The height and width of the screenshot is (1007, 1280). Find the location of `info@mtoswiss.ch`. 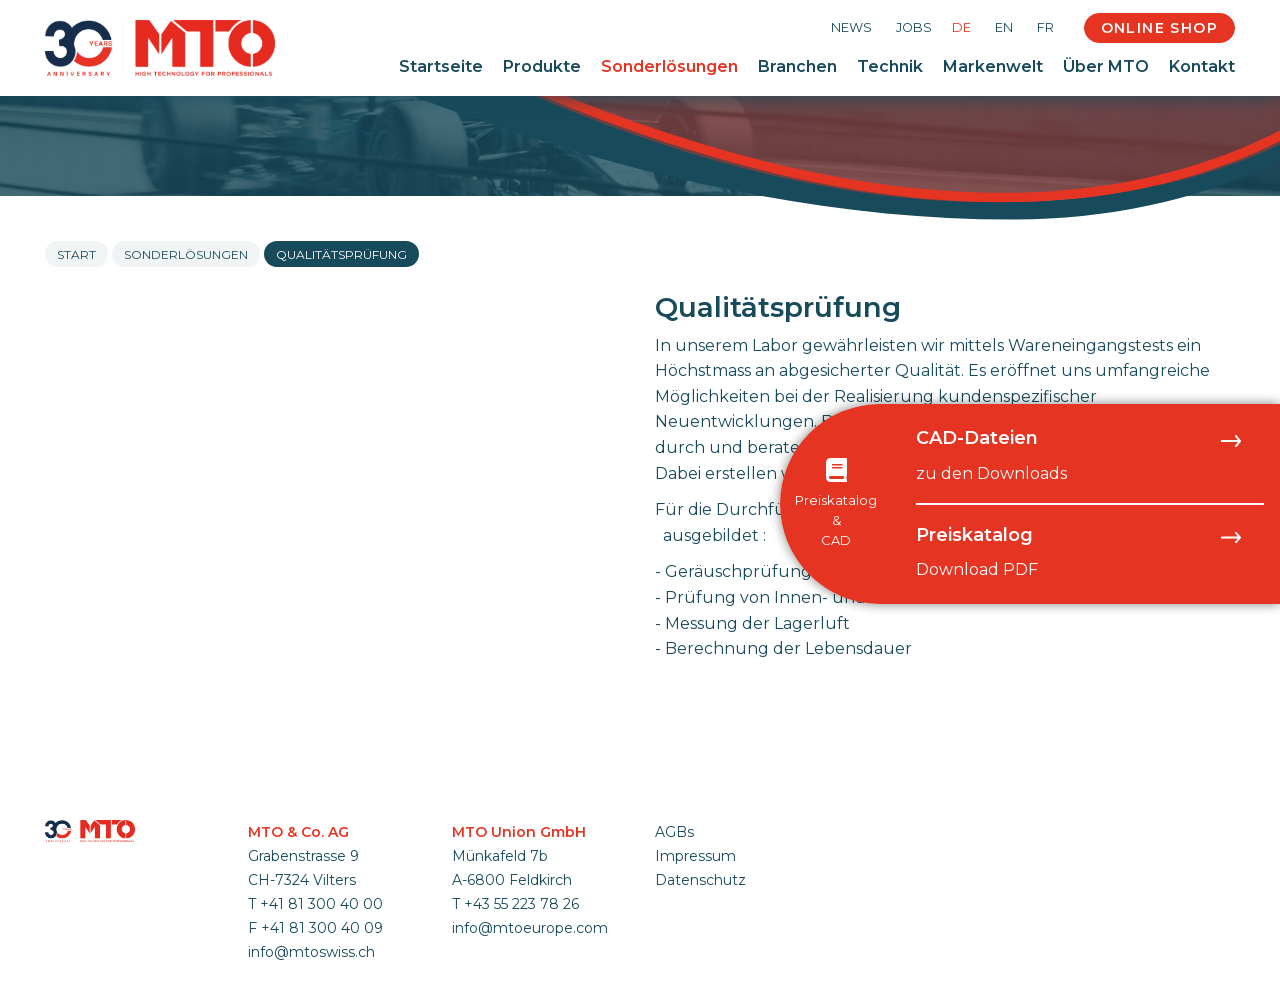

info@mtoswiss.ch is located at coordinates (311, 952).